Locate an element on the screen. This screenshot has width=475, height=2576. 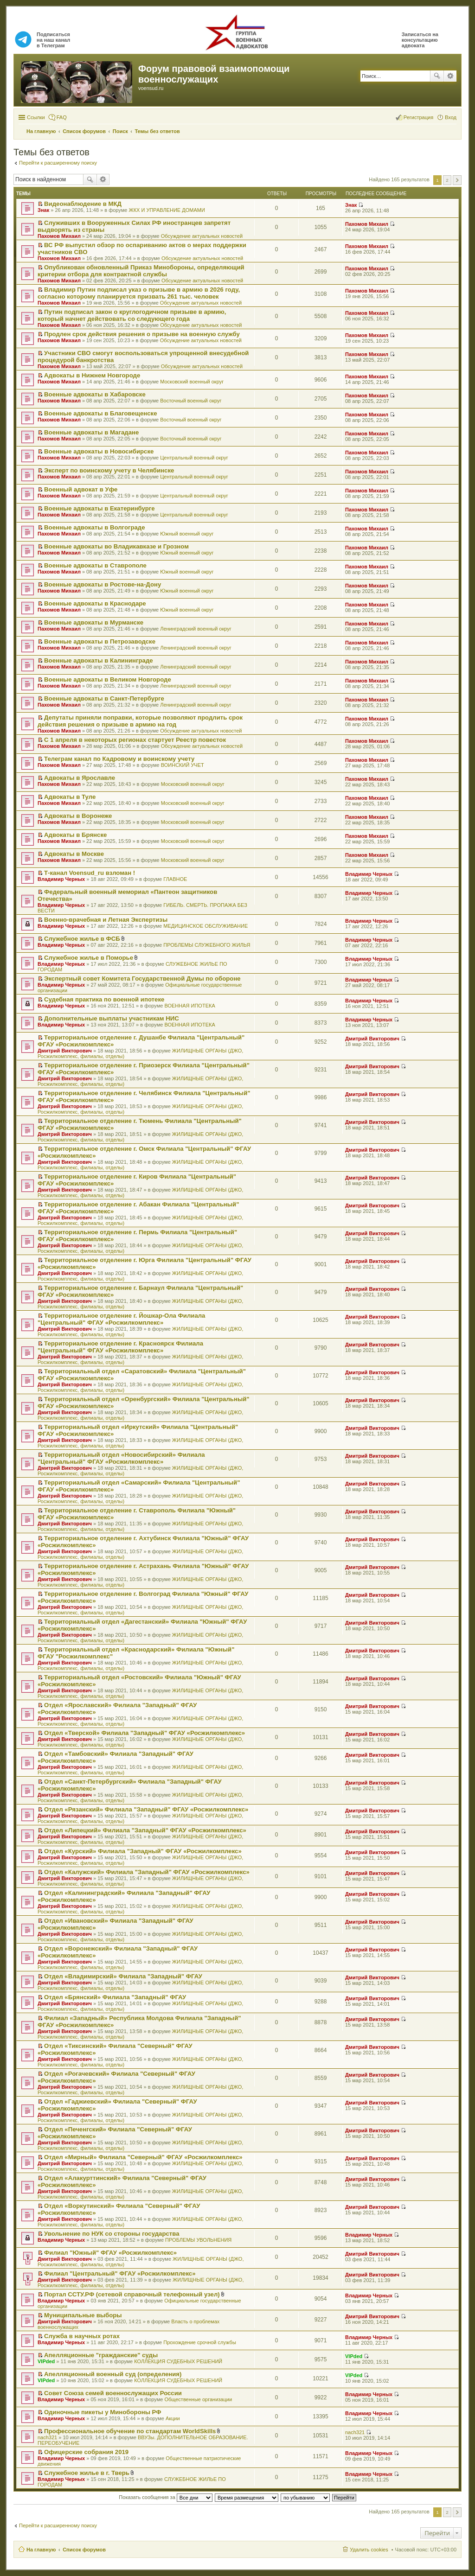
Судебная практика по военной ипотеке is located at coordinates (104, 999).